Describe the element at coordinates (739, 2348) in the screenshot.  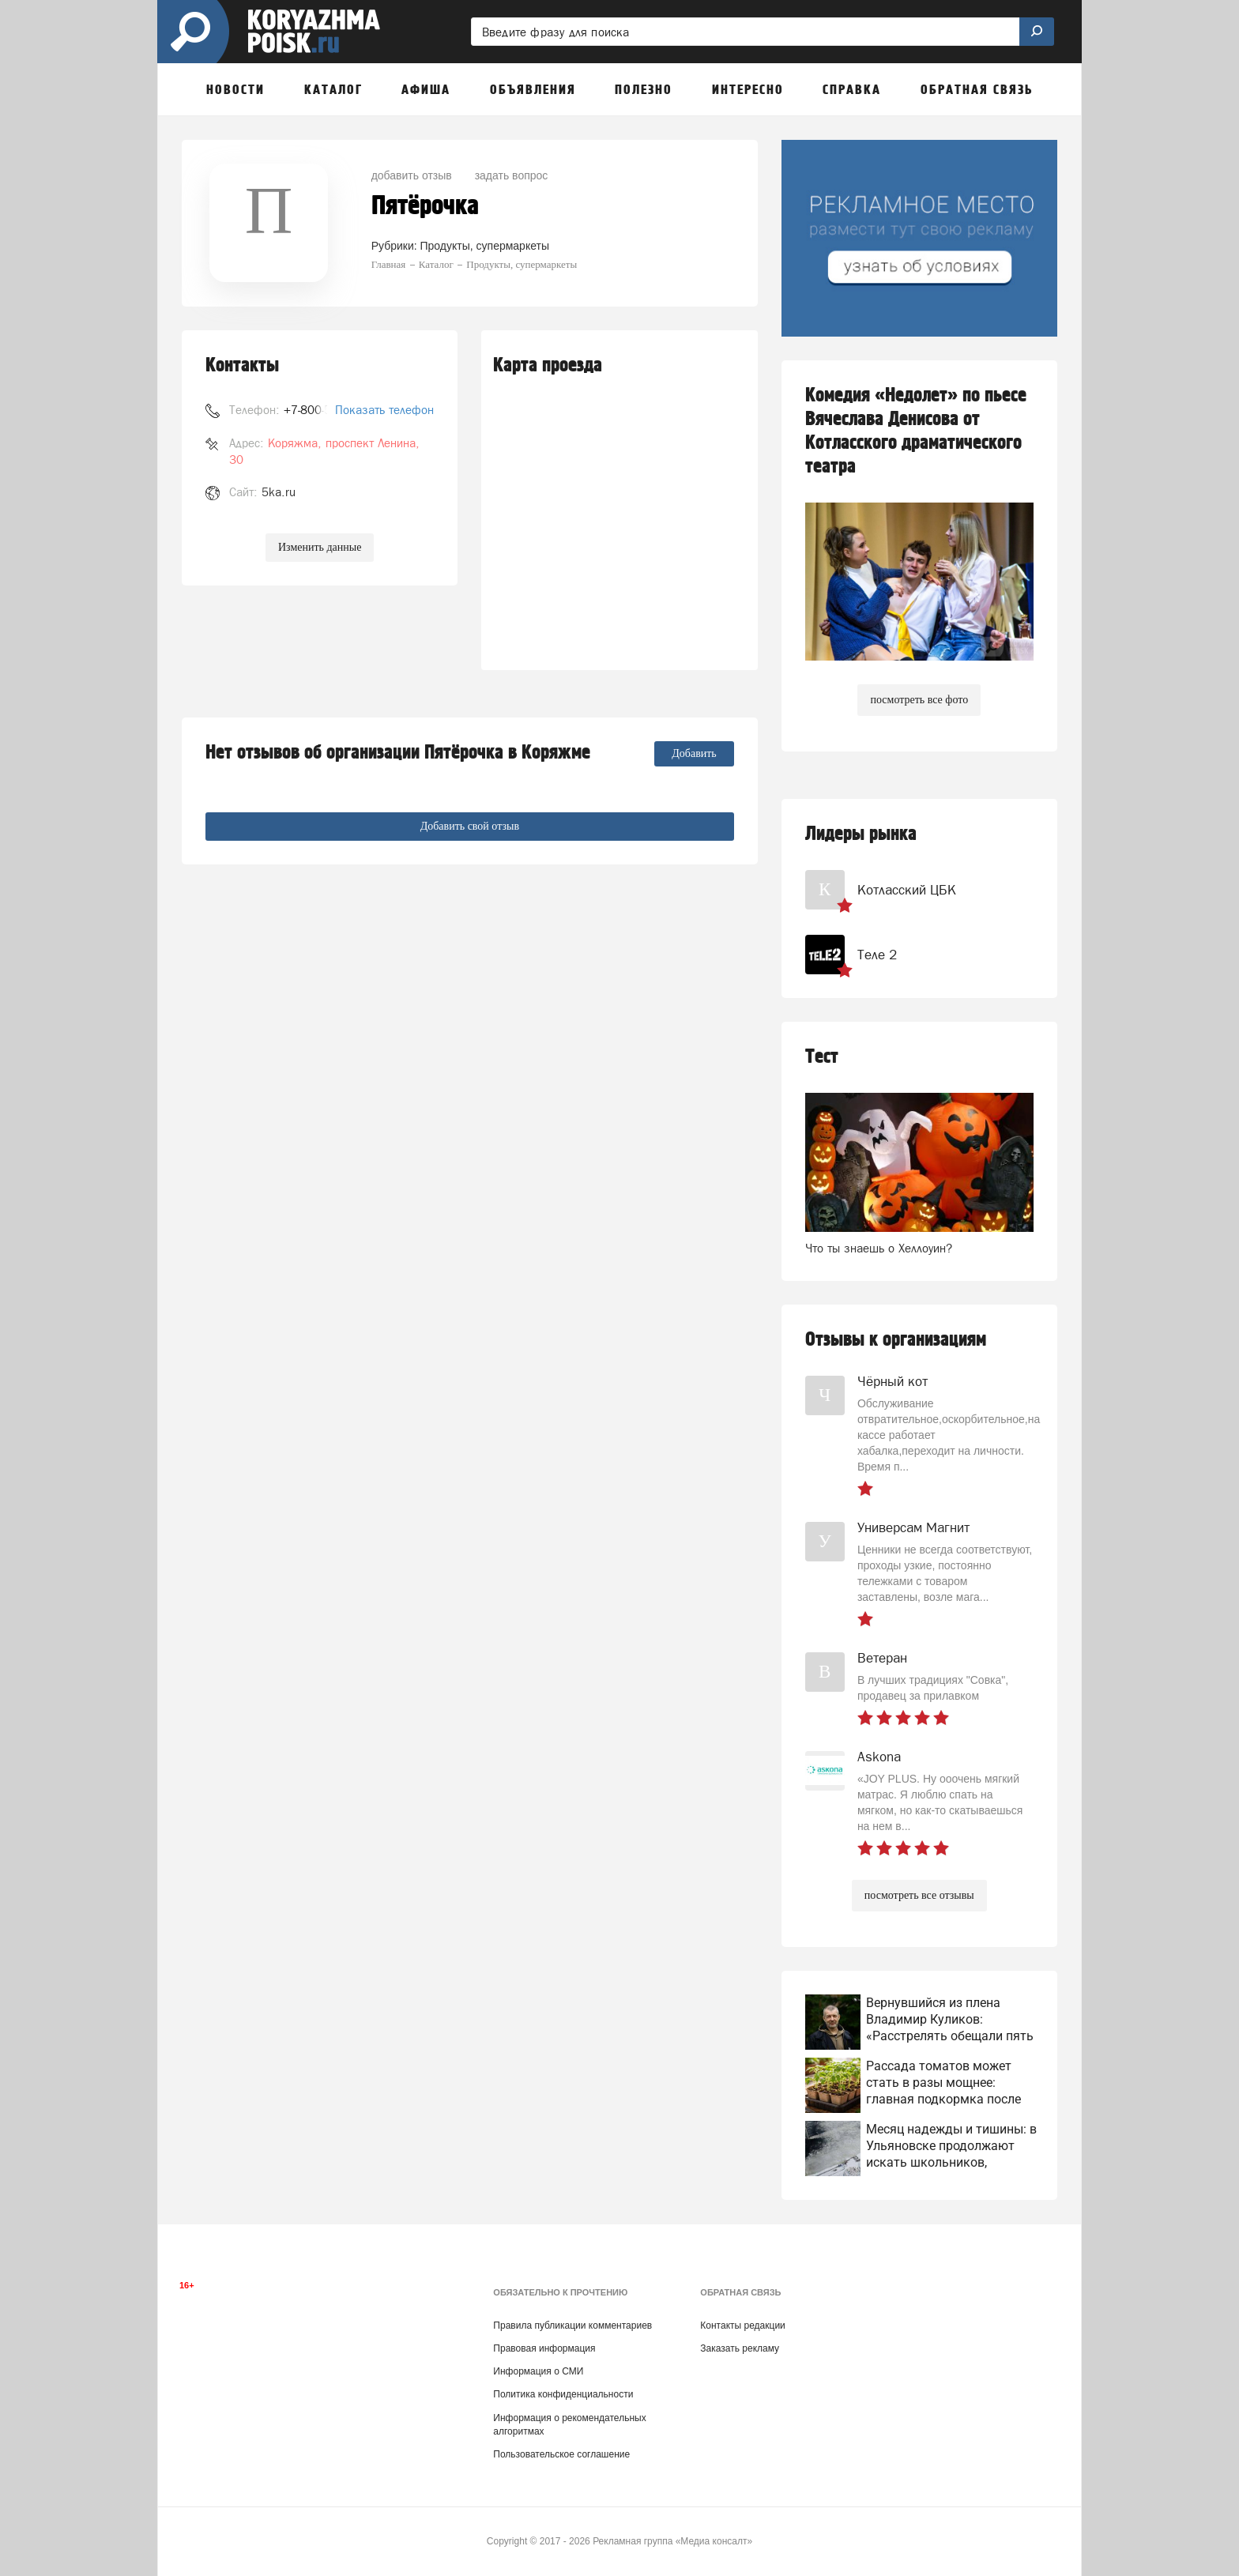
I see `Заказать рекламу` at that location.